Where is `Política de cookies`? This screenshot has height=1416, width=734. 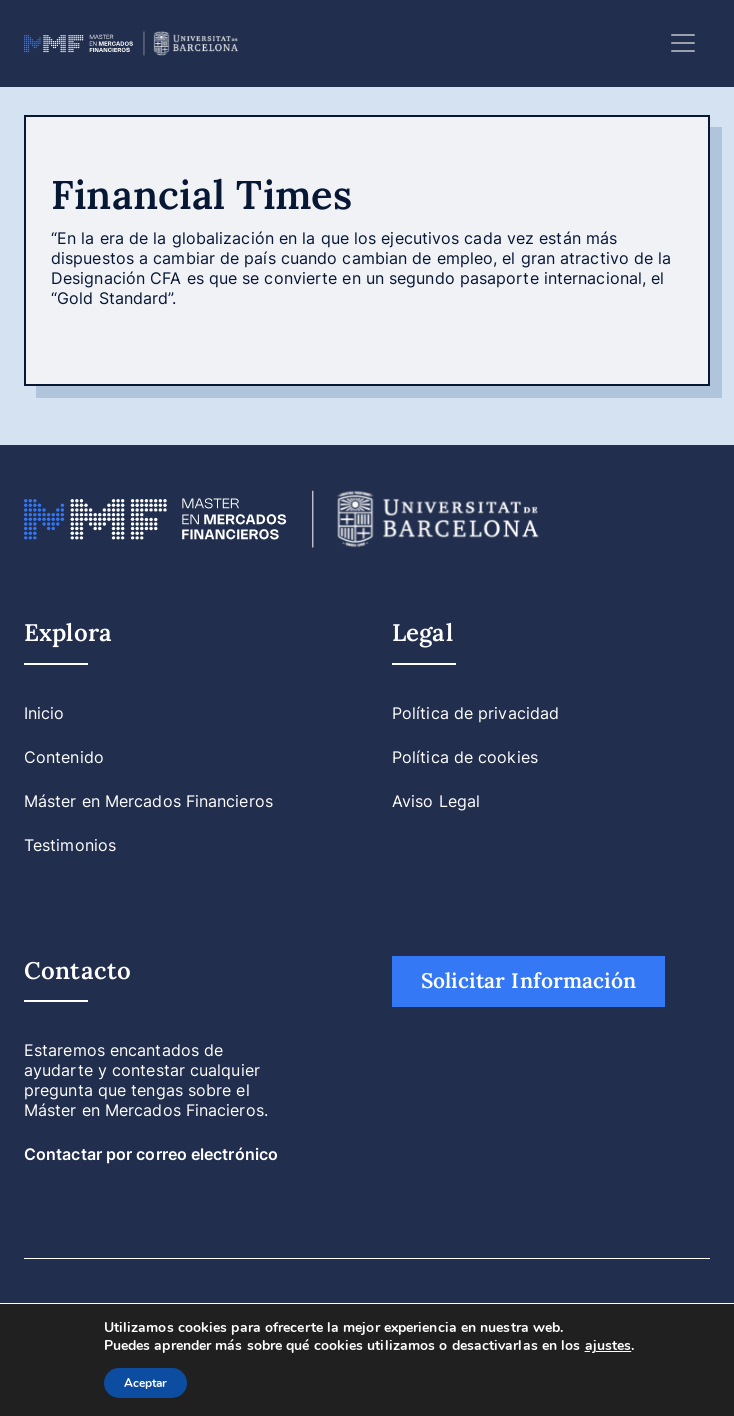
Política de cookies is located at coordinates (465, 757).